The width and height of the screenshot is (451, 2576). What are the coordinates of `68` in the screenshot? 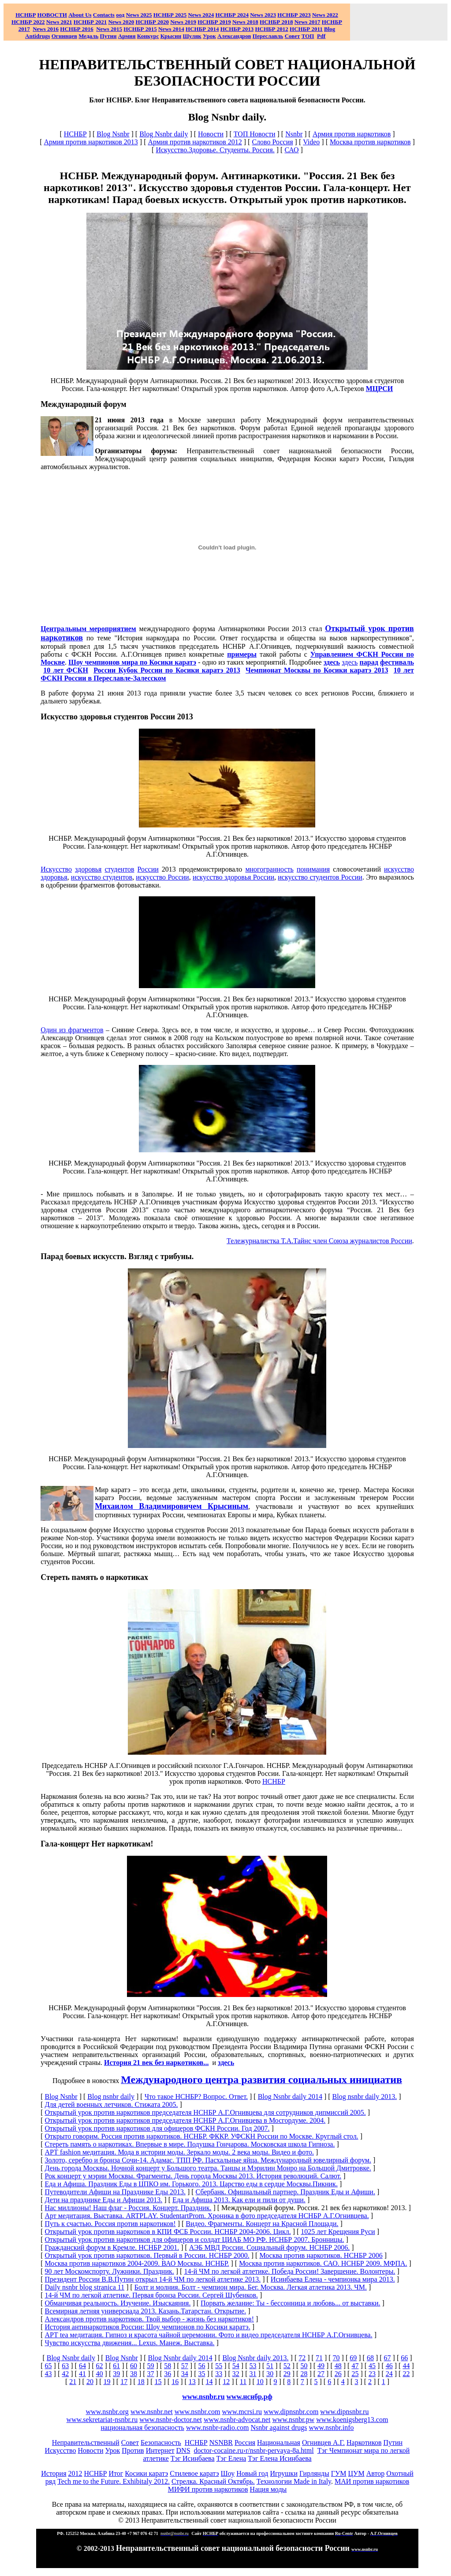 It's located at (370, 2358).